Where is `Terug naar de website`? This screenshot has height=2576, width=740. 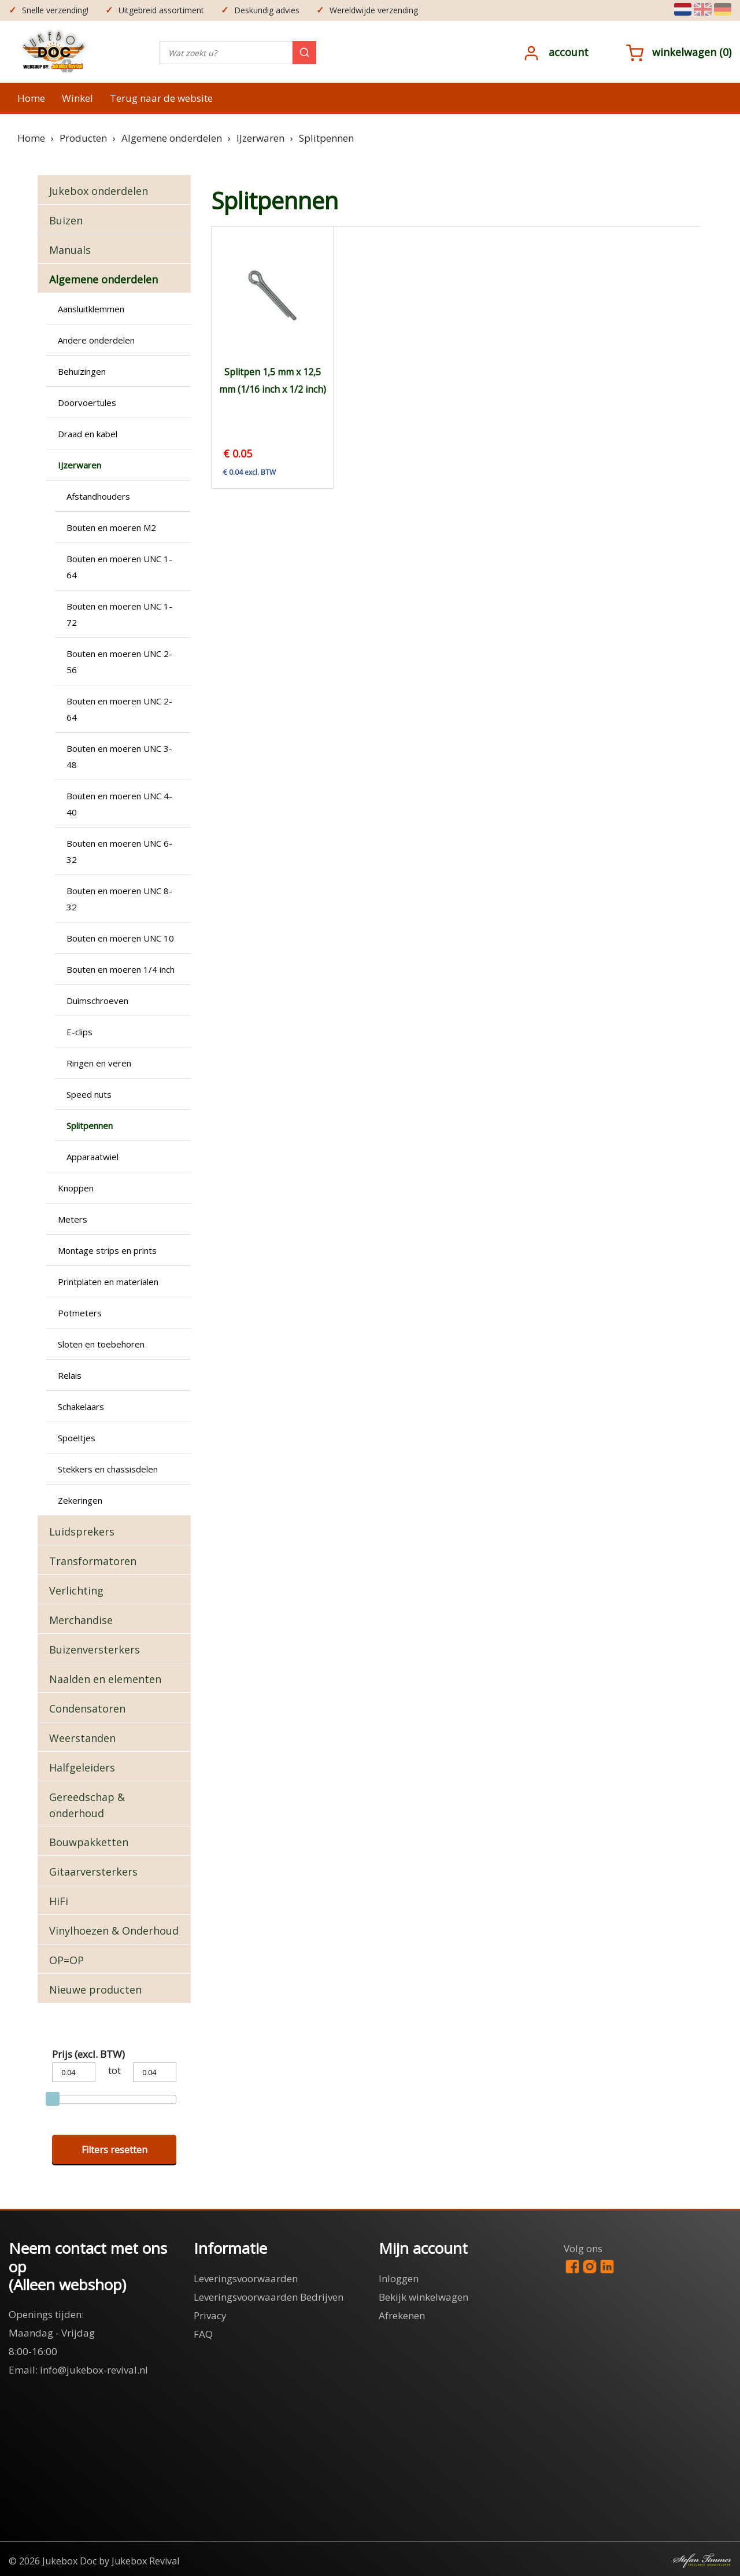 Terug naar de website is located at coordinates (161, 98).